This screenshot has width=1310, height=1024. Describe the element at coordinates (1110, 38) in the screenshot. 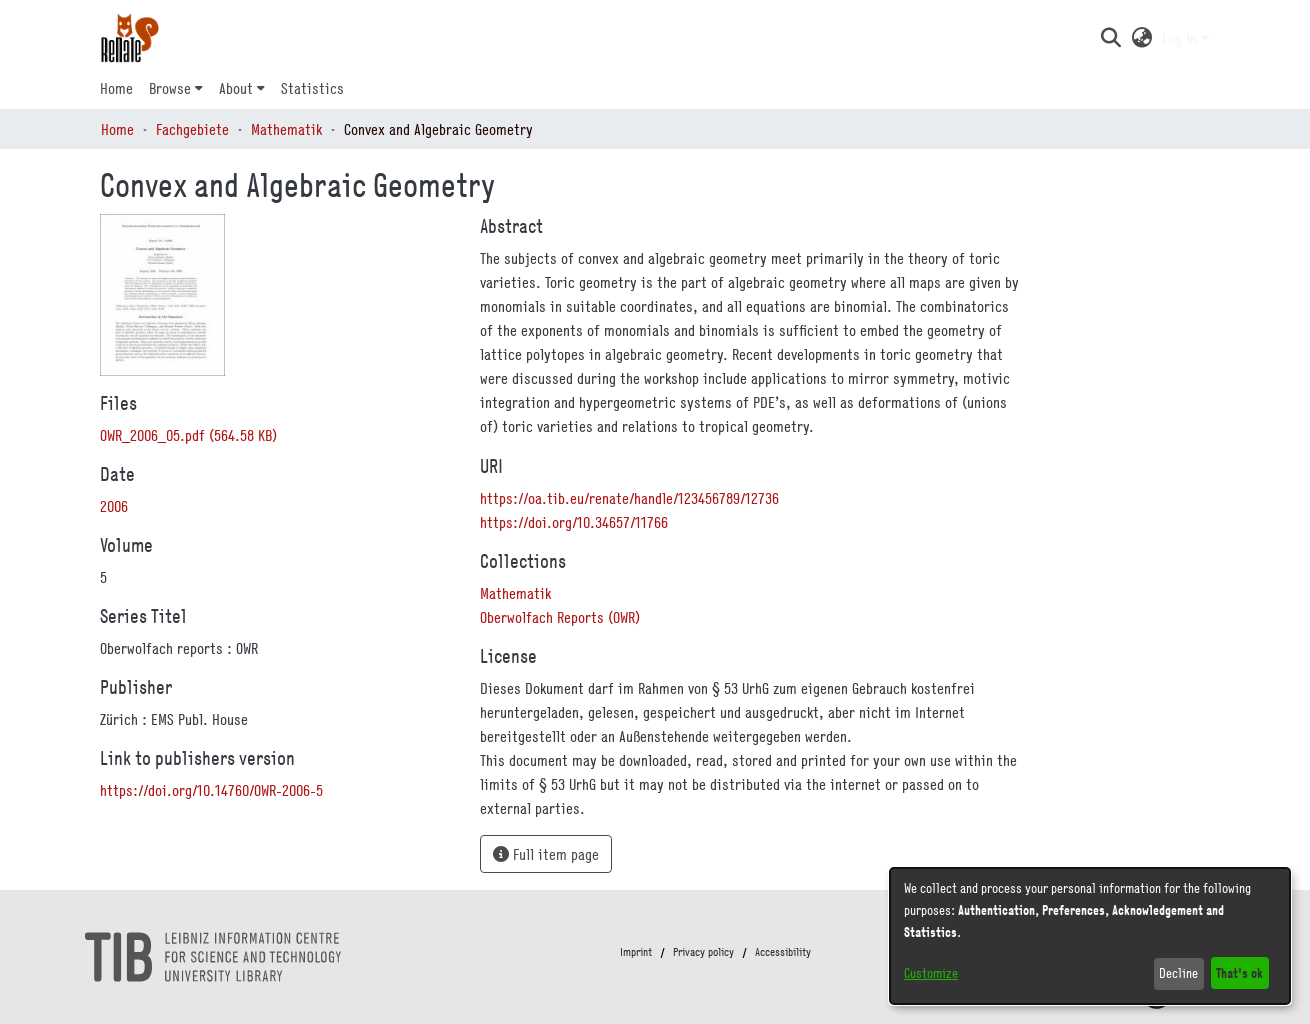

I see `[button]` at that location.